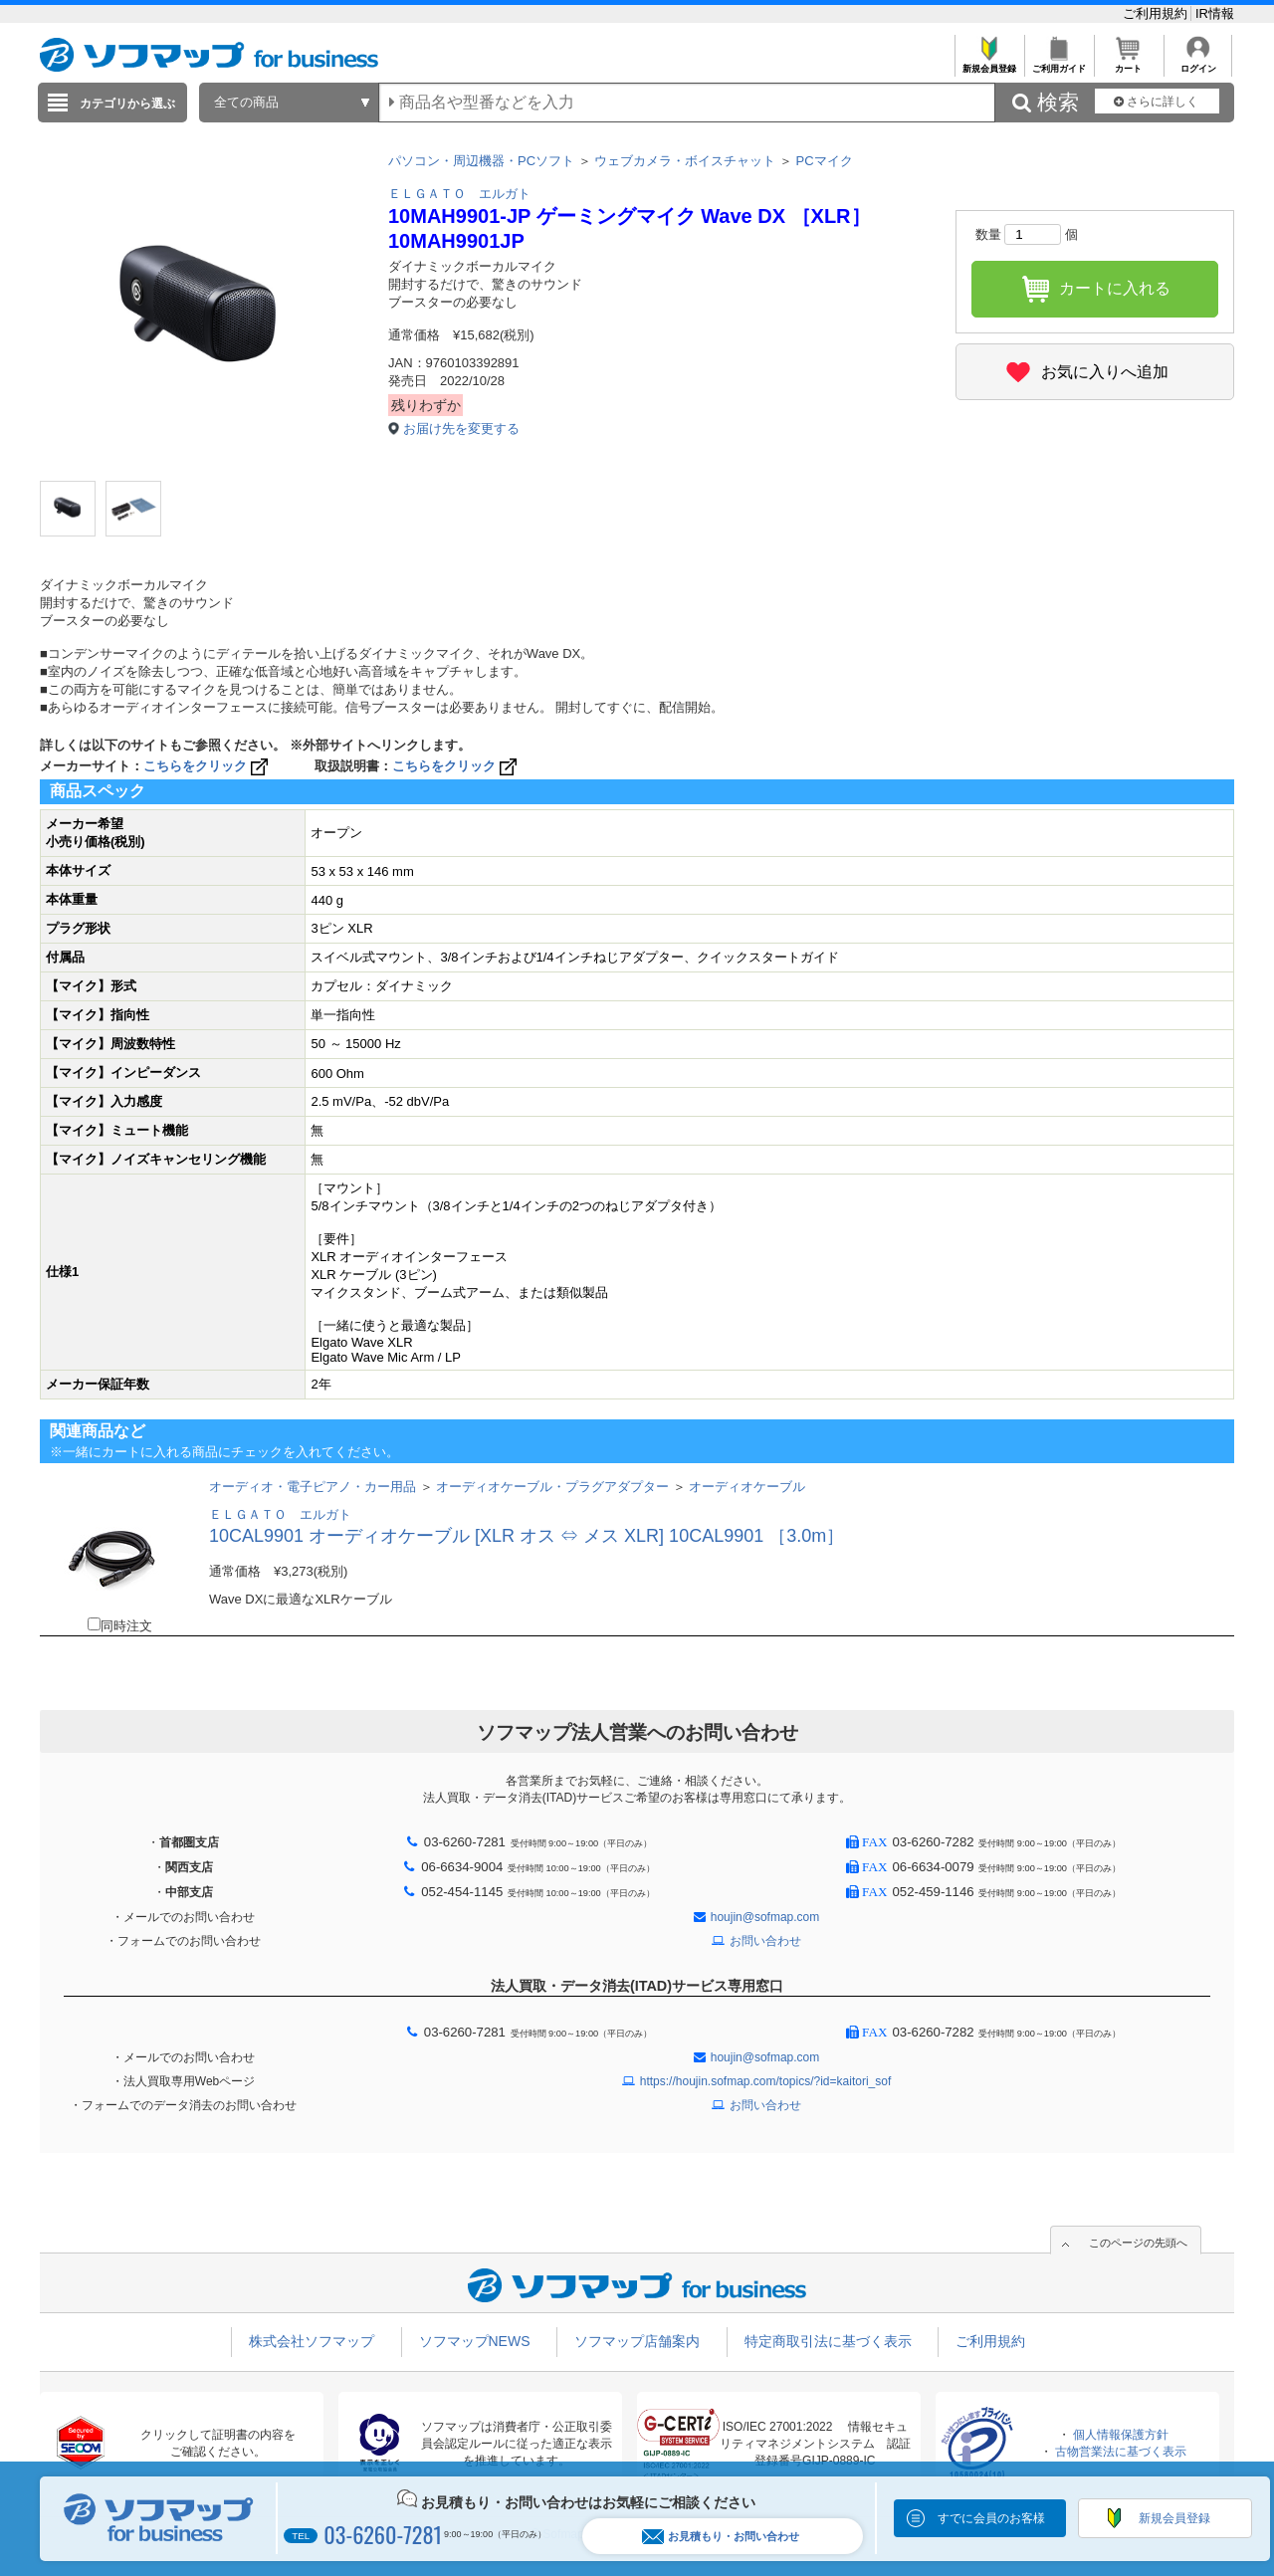 Image resolution: width=1274 pixels, height=2576 pixels. I want to click on ウェブカメラ・ボイスチャット, so click(684, 160).